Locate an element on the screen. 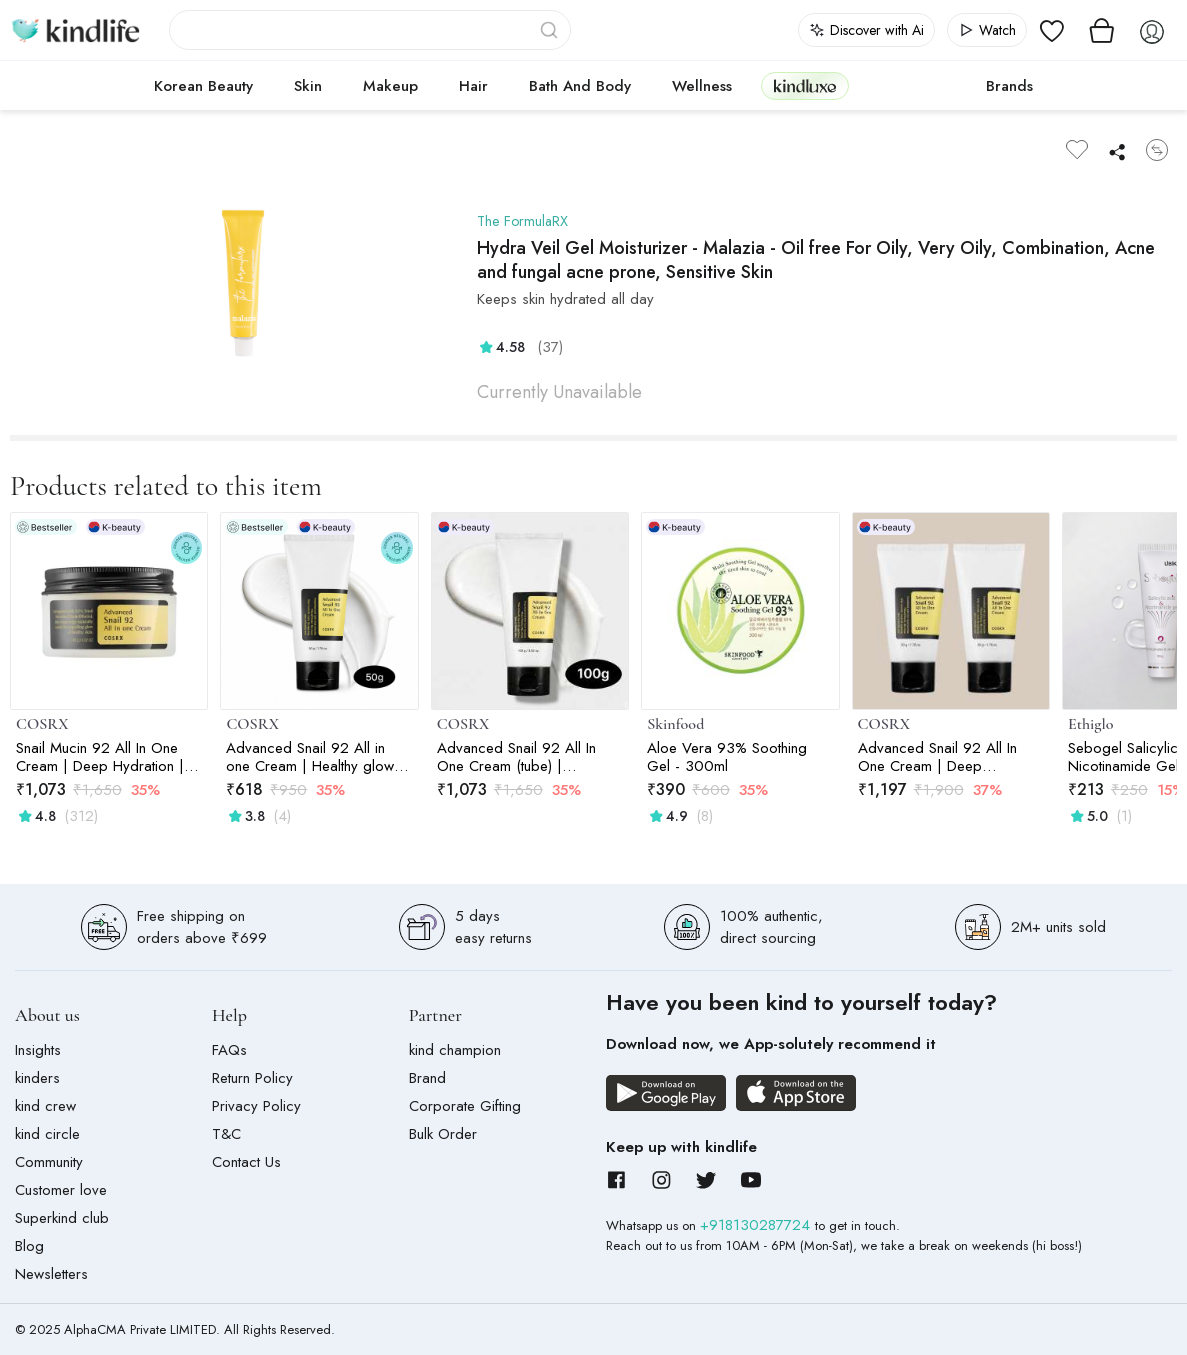  Makeup is located at coordinates (390, 86).